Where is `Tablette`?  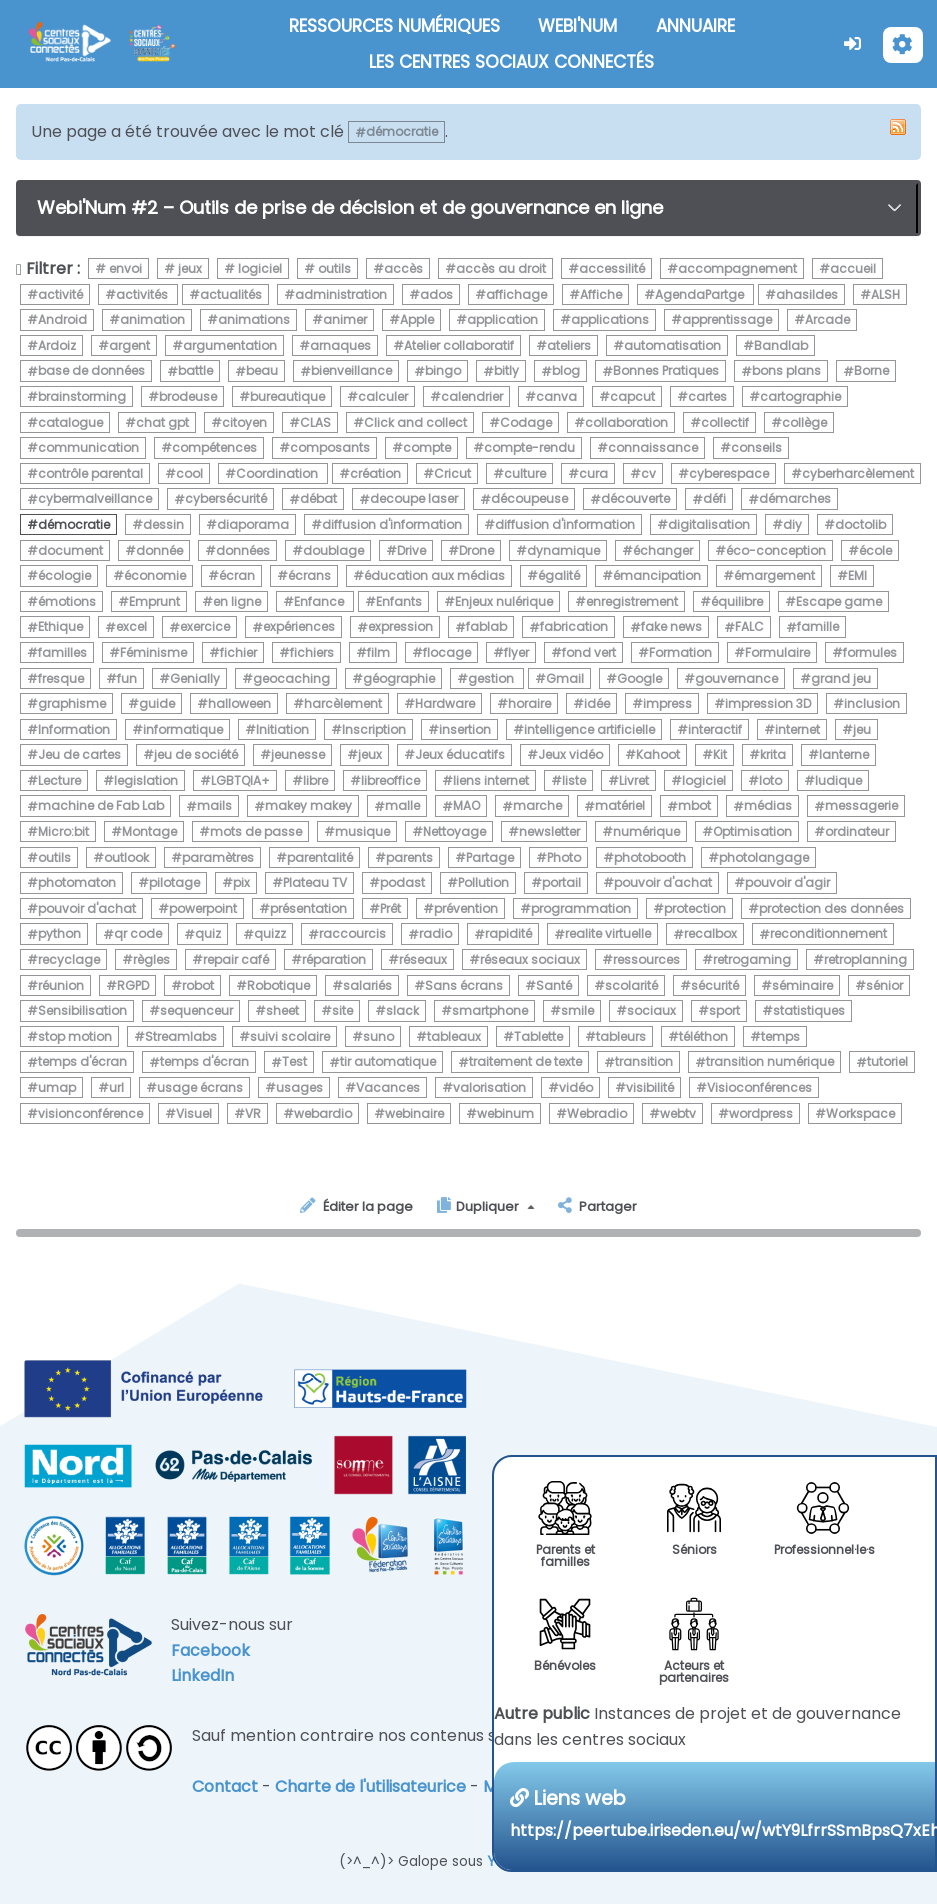 Tablette is located at coordinates (538, 1036).